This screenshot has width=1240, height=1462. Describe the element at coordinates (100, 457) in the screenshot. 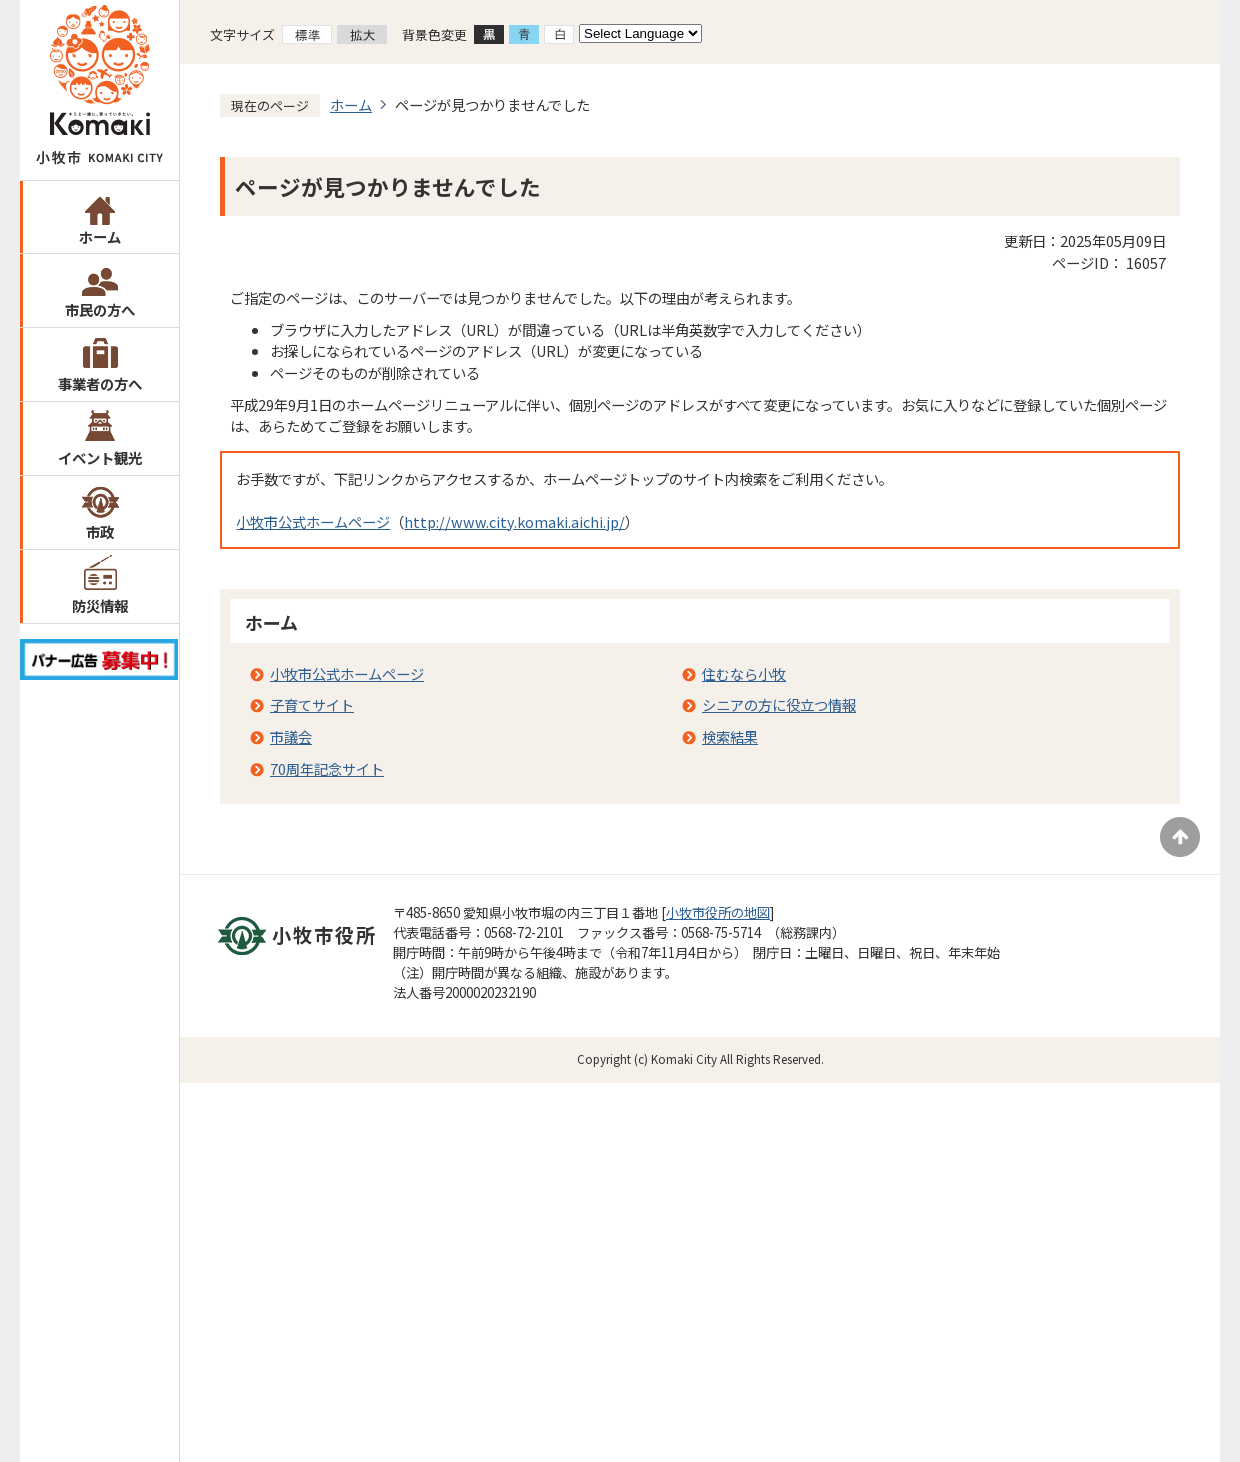

I see `イベント観光` at that location.